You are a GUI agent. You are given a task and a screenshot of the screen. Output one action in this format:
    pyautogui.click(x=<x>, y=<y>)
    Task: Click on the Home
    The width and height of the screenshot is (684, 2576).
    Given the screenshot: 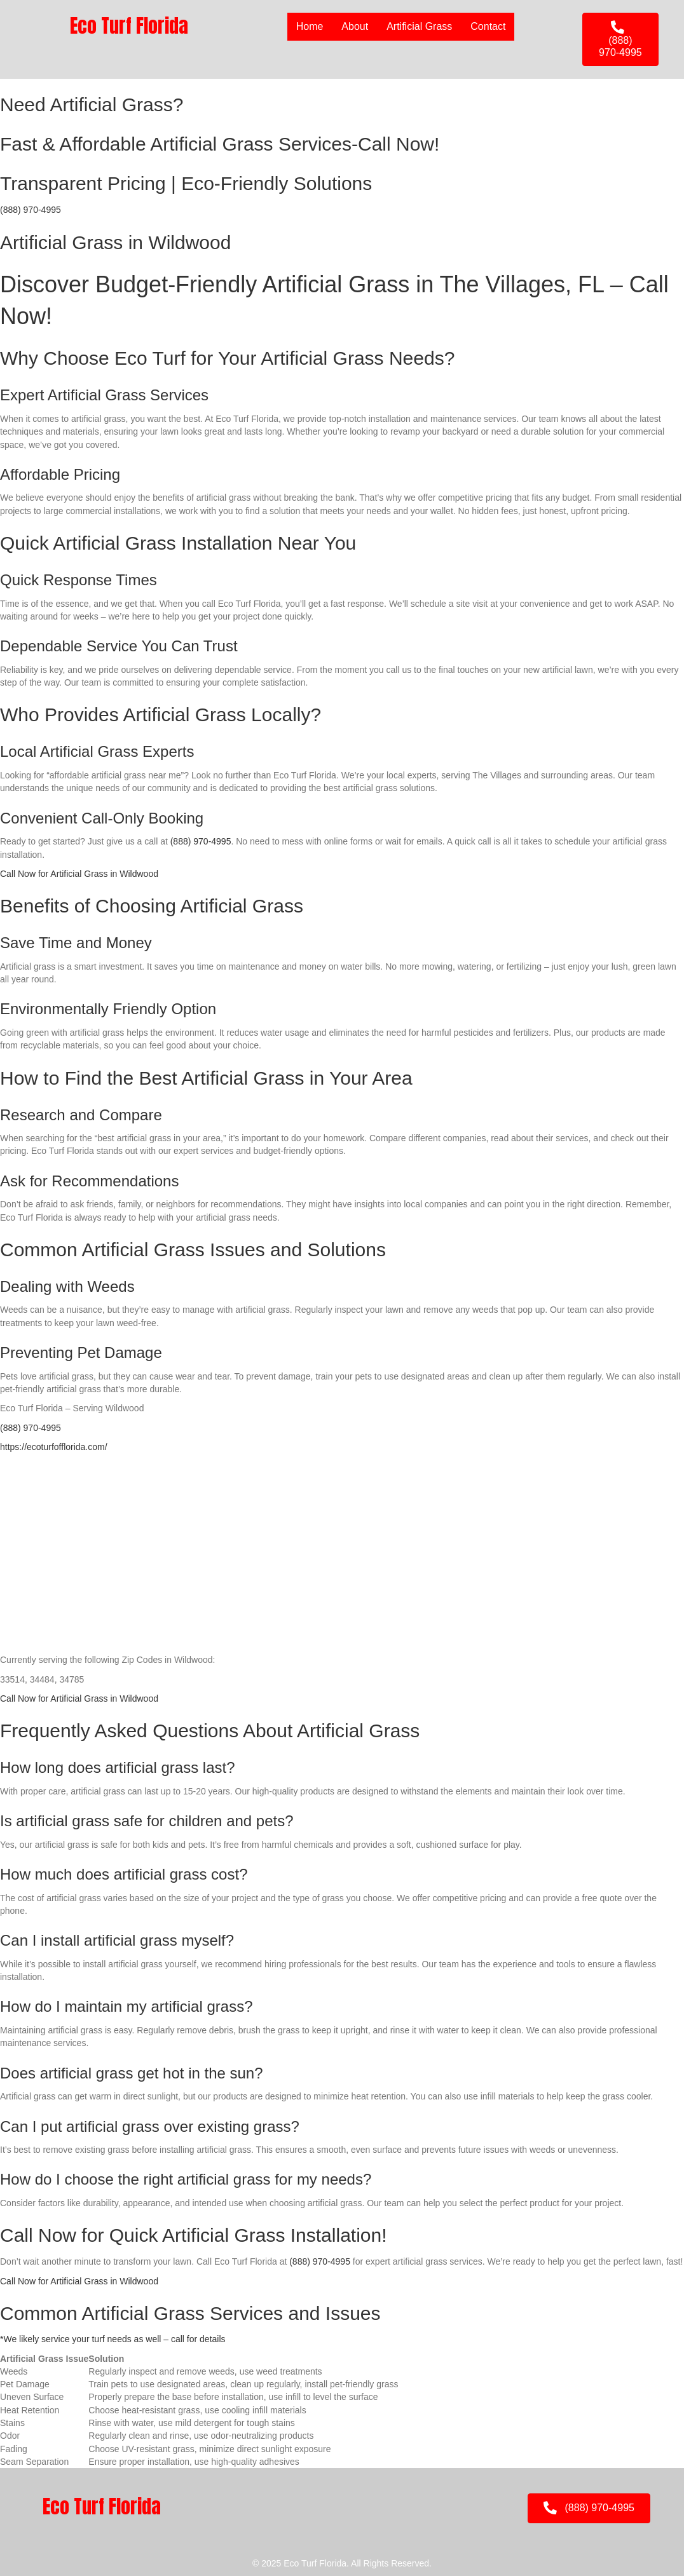 What is the action you would take?
    pyautogui.click(x=310, y=26)
    